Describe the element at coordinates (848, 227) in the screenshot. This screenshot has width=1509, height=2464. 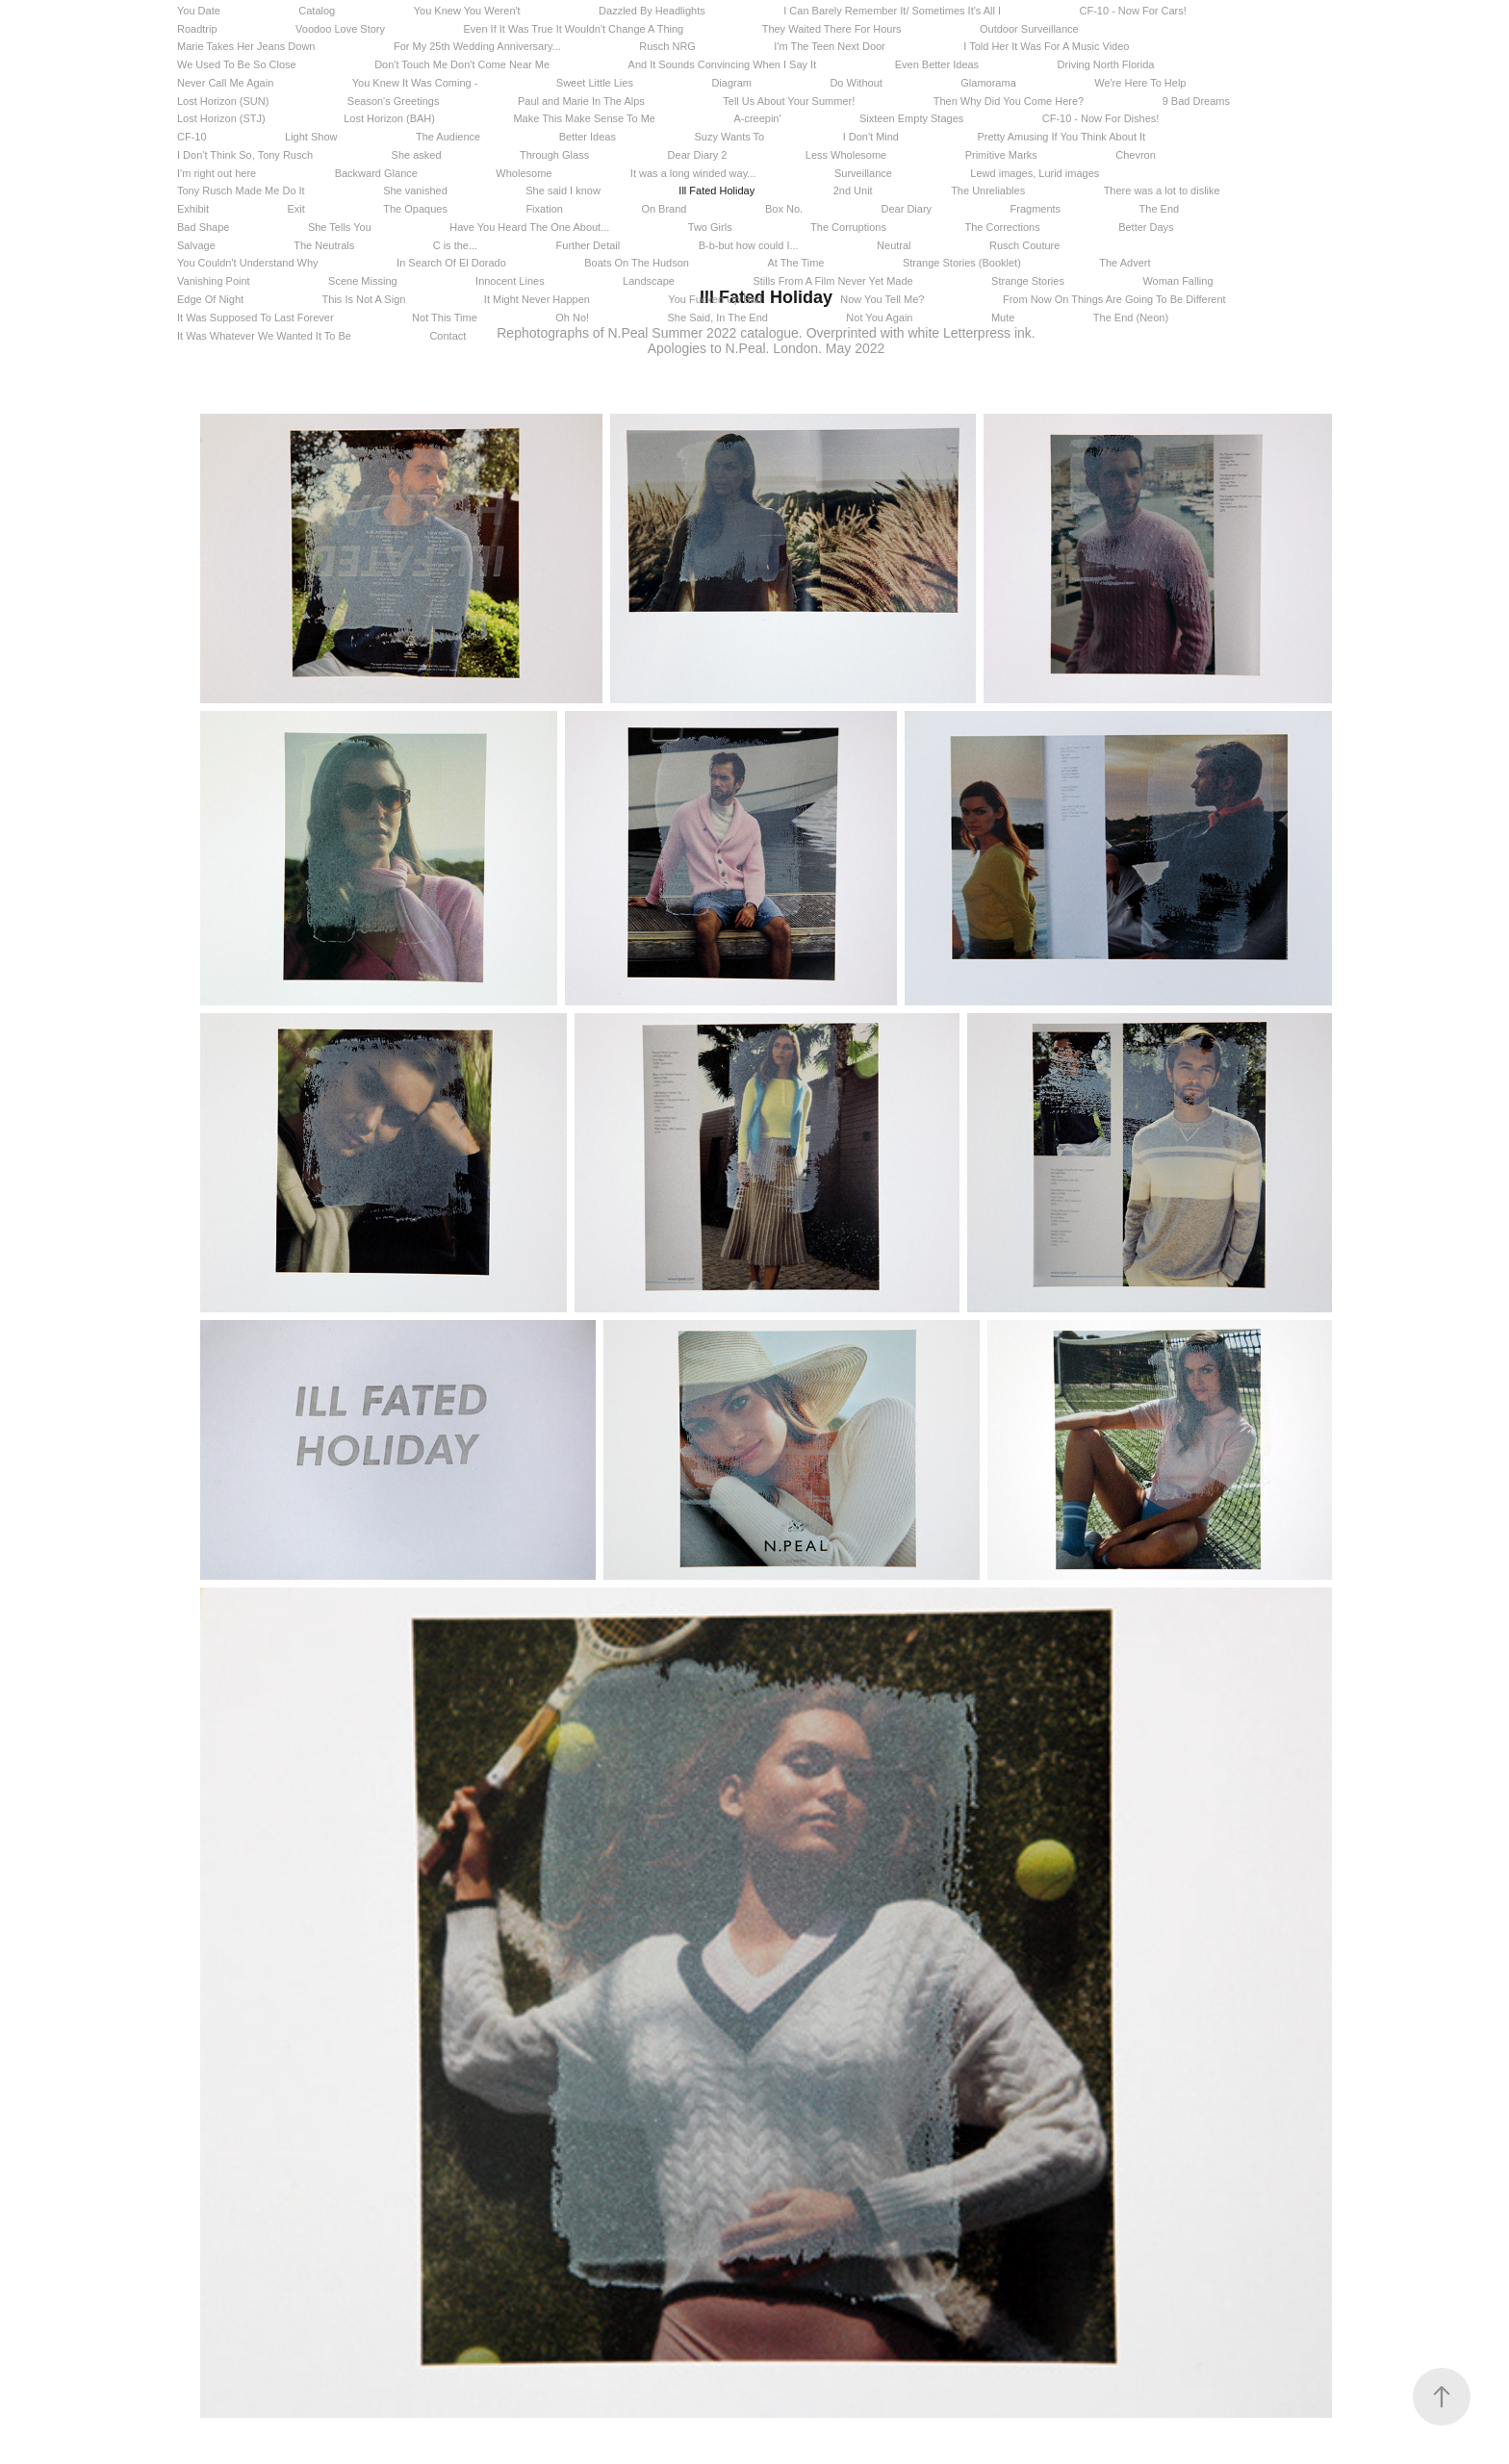
I see `The Corruptions` at that location.